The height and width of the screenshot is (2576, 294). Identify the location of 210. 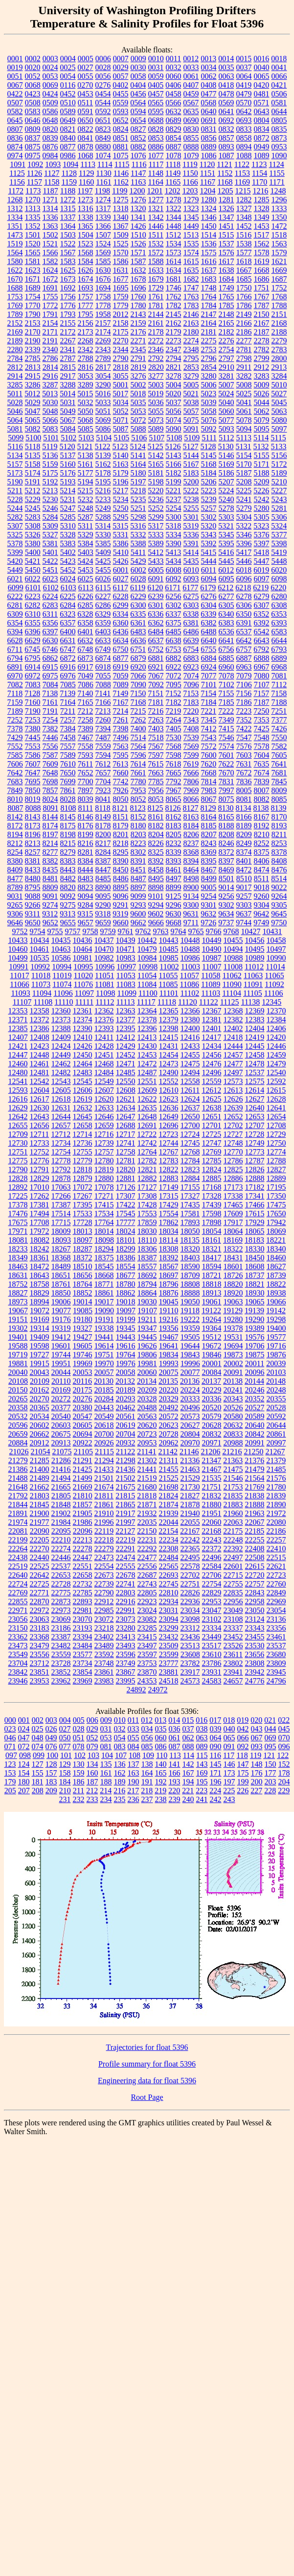
(65, 1790).